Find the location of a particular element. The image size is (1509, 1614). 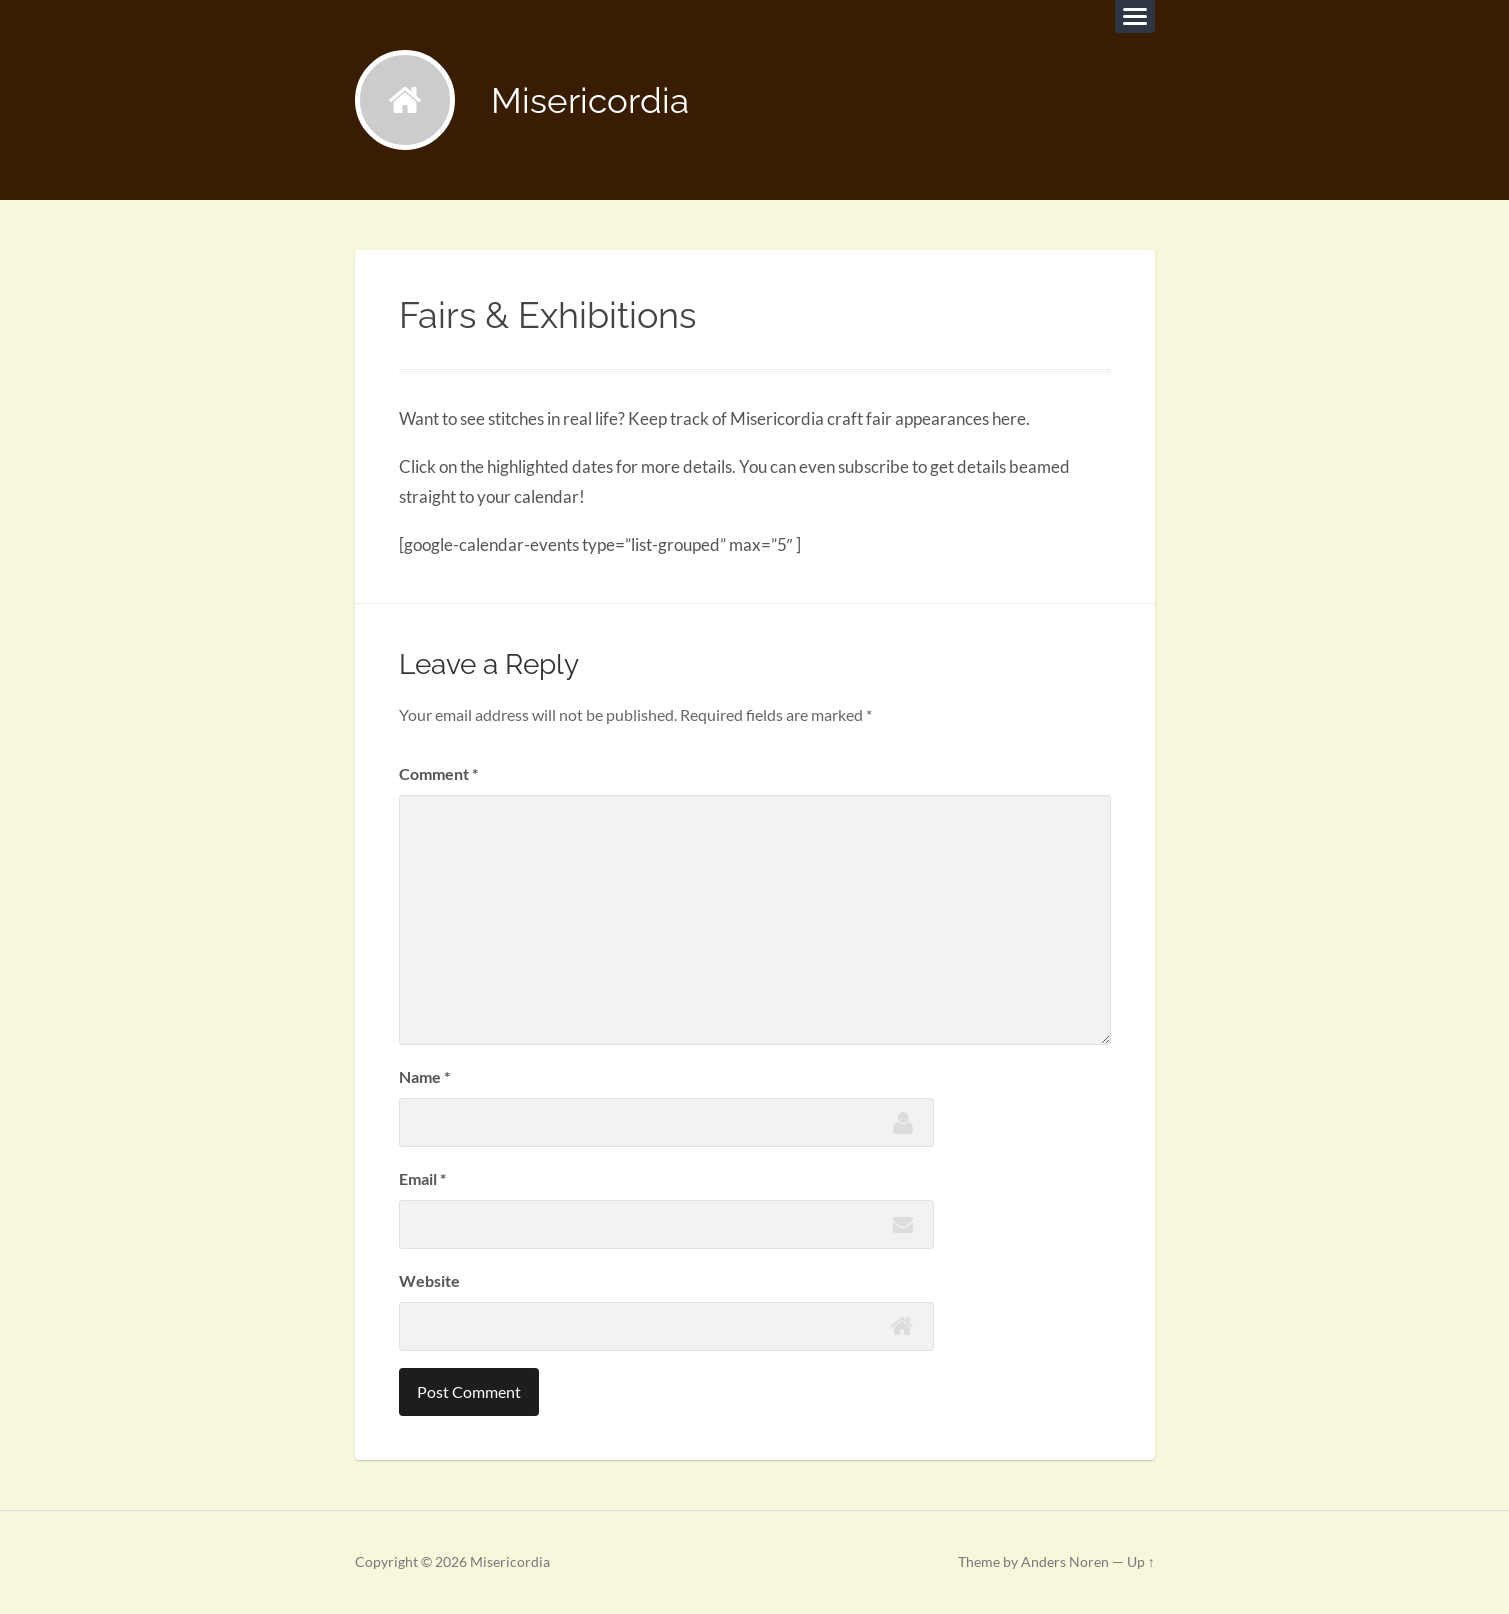

Comment is located at coordinates (438, 773).